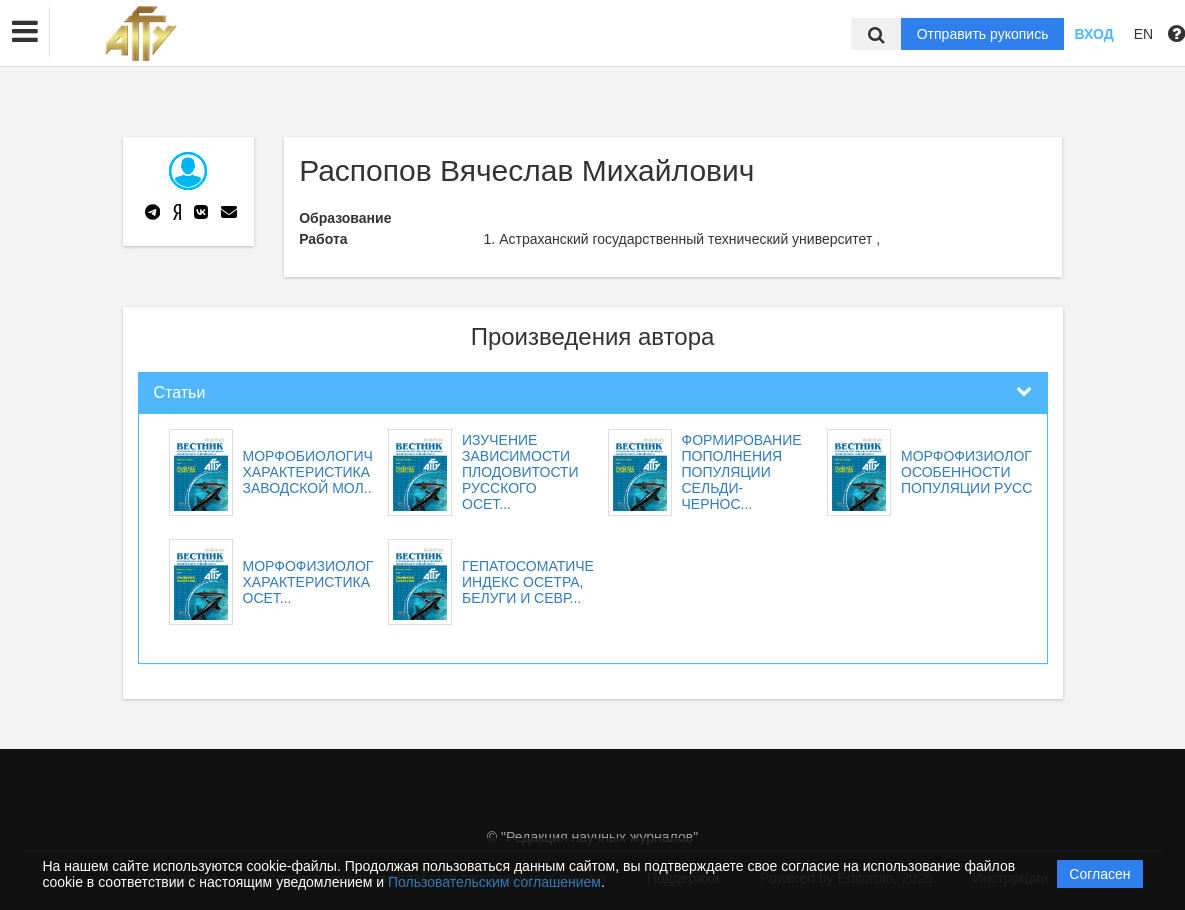  What do you see at coordinates (25, 32) in the screenshot?
I see `[button]` at bounding box center [25, 32].